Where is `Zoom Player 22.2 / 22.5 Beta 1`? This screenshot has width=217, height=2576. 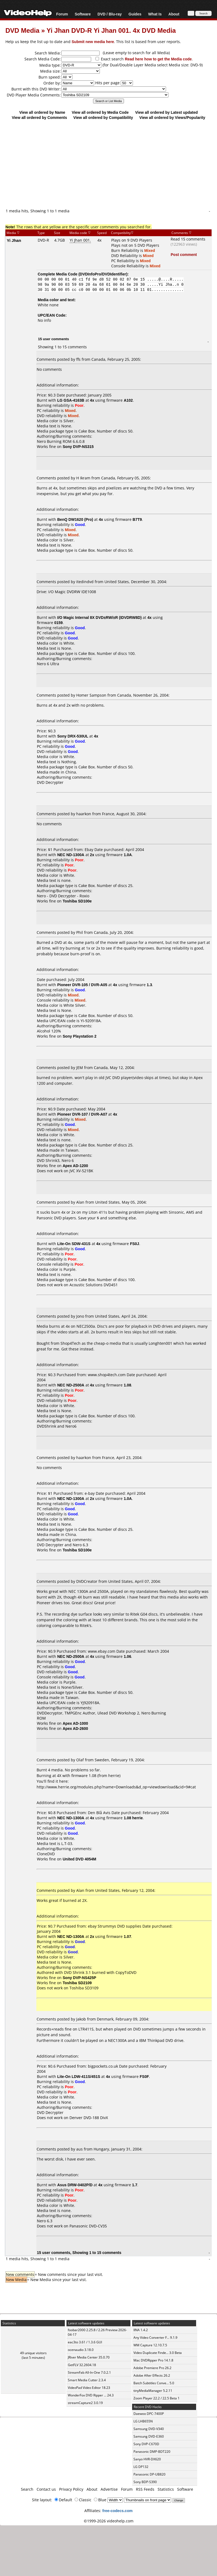
Zoom Player 22.2 / 22.5 Beta 1 is located at coordinates (156, 2398).